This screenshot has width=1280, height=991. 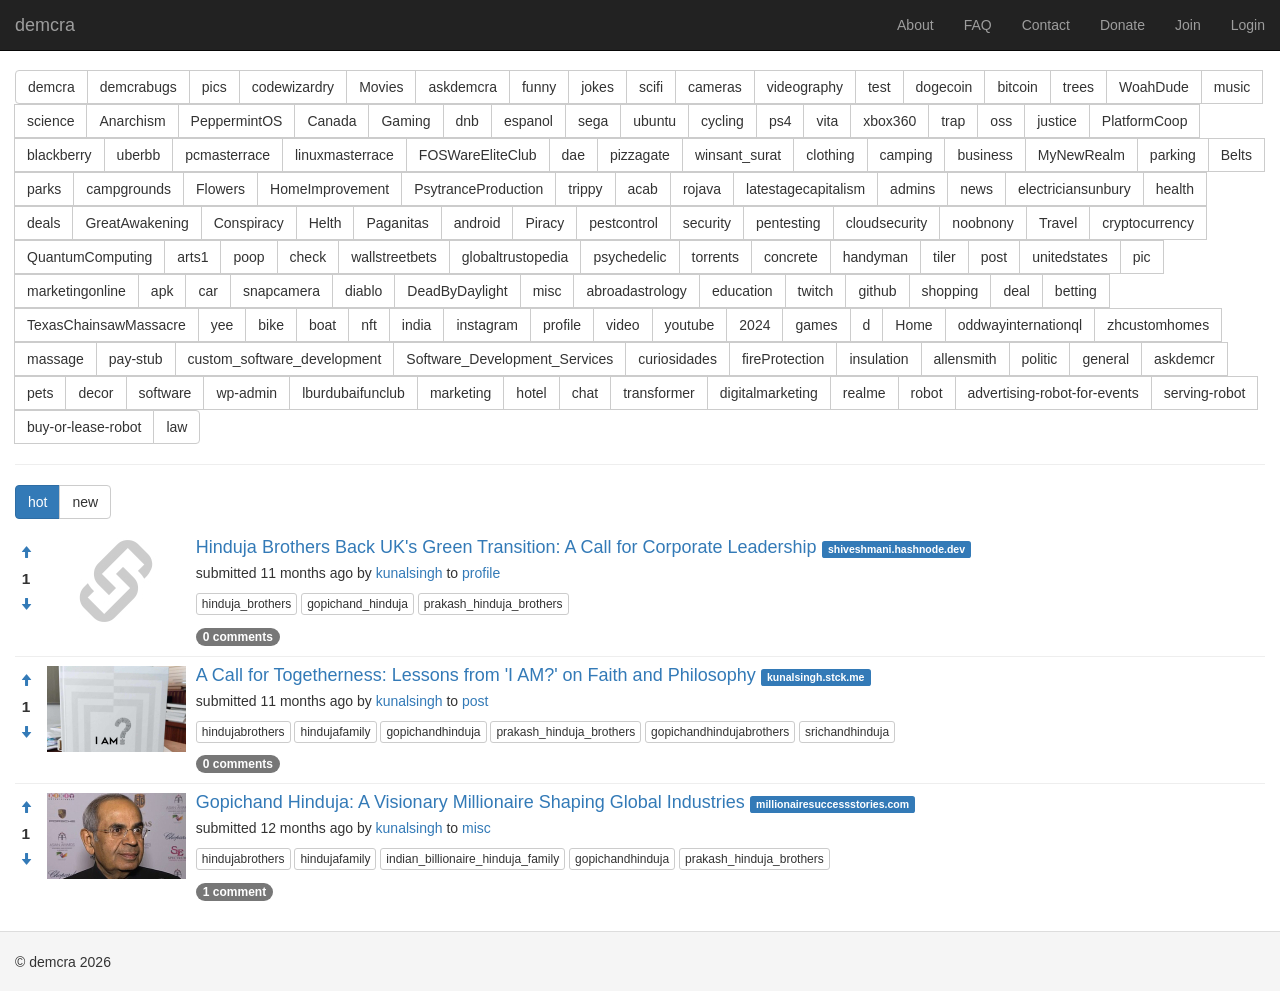 I want to click on rojava, so click(x=702, y=189).